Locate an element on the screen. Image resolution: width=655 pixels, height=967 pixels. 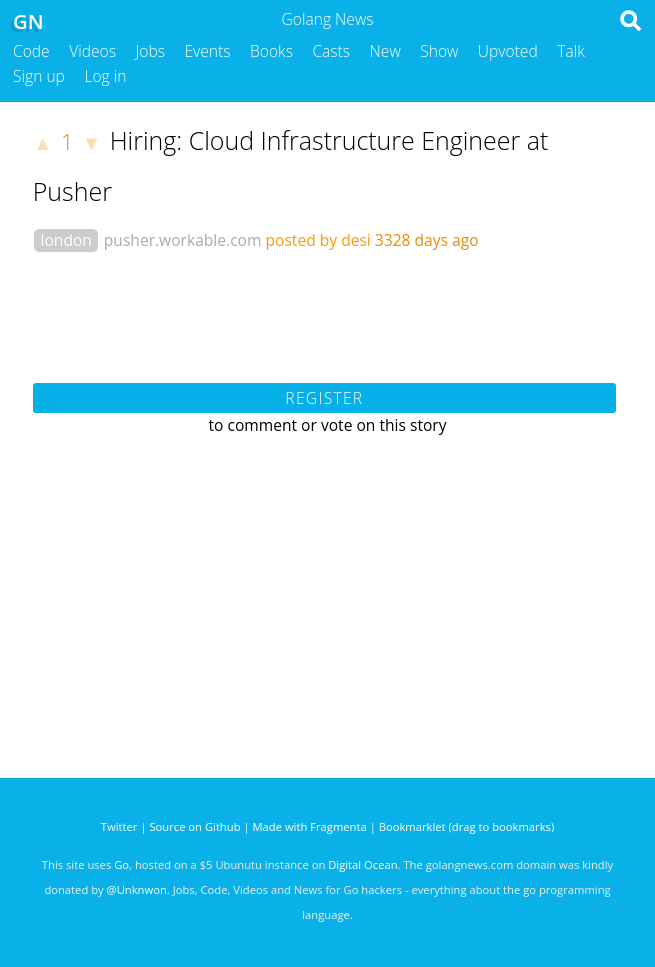
london is located at coordinates (66, 240).